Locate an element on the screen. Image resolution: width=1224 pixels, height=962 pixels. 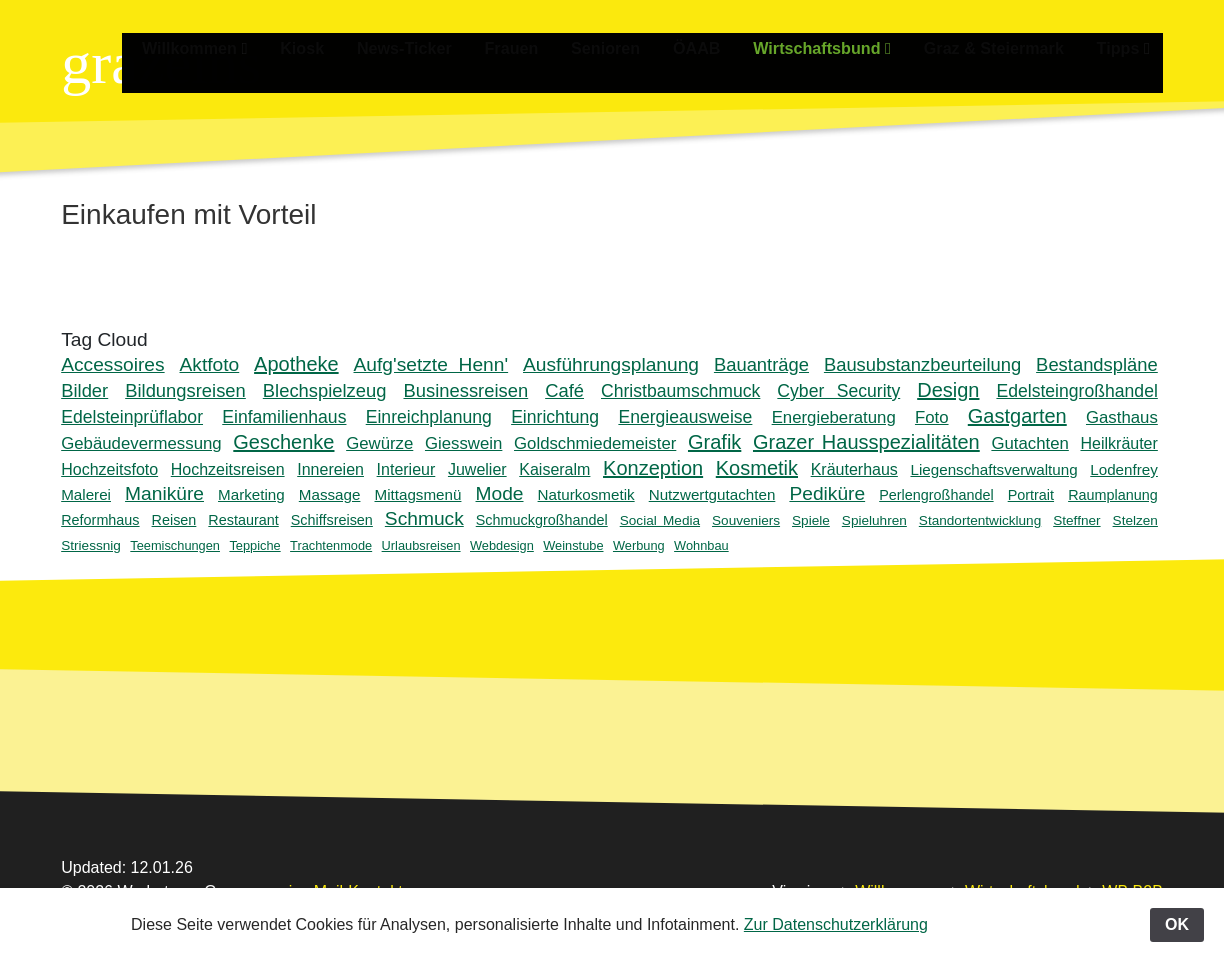
Einfamilienhaus is located at coordinates (284, 417).